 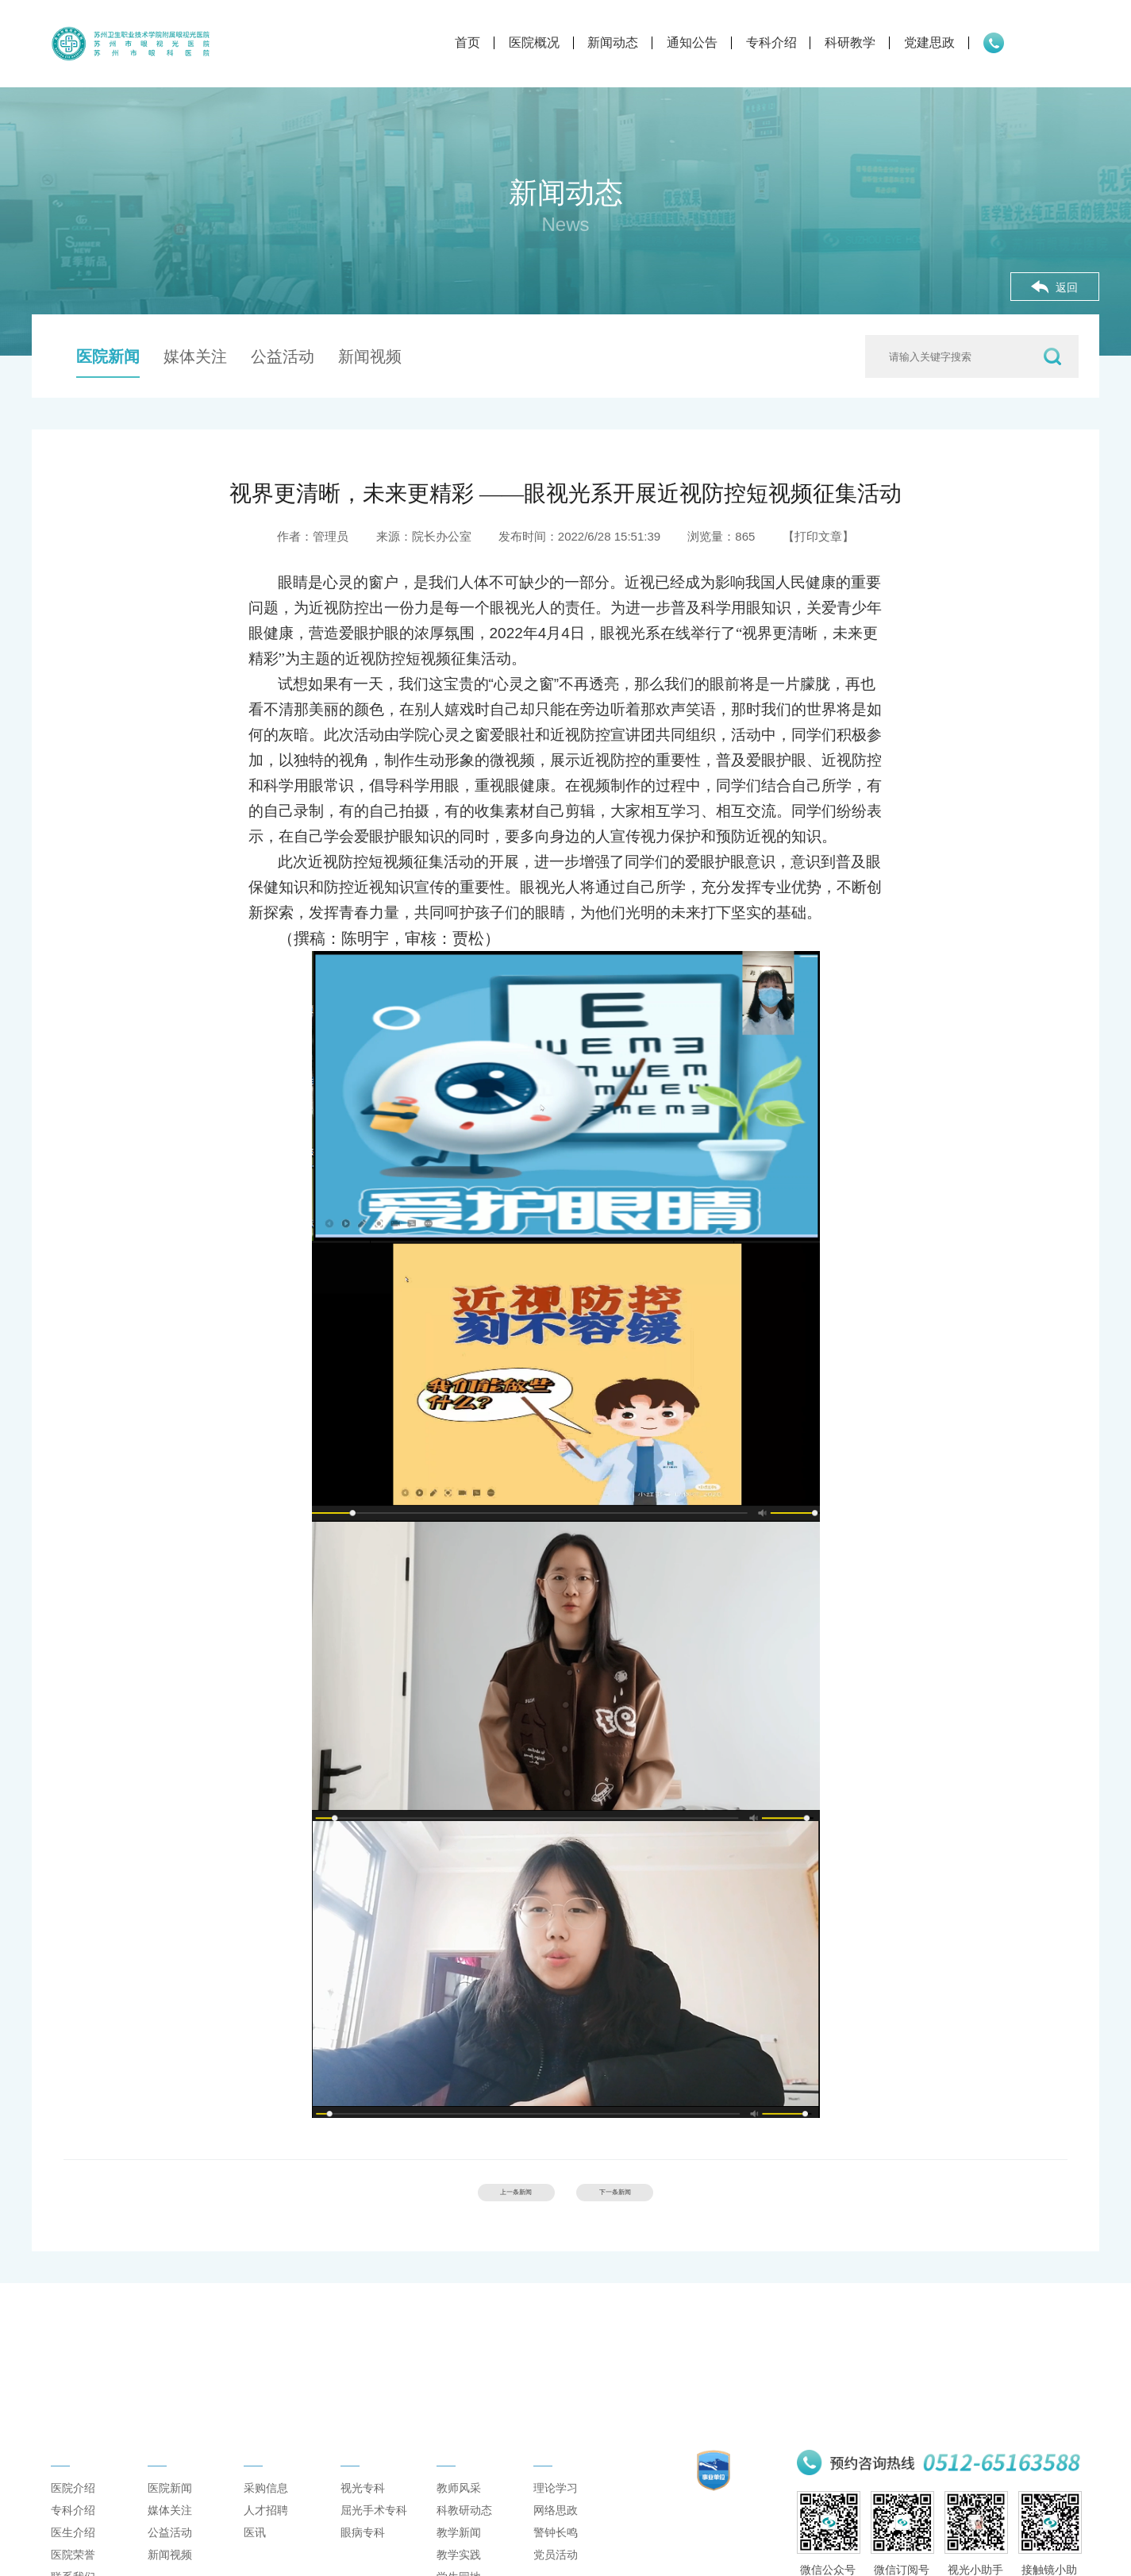 I want to click on 新闻动态, so click(x=523, y=42).